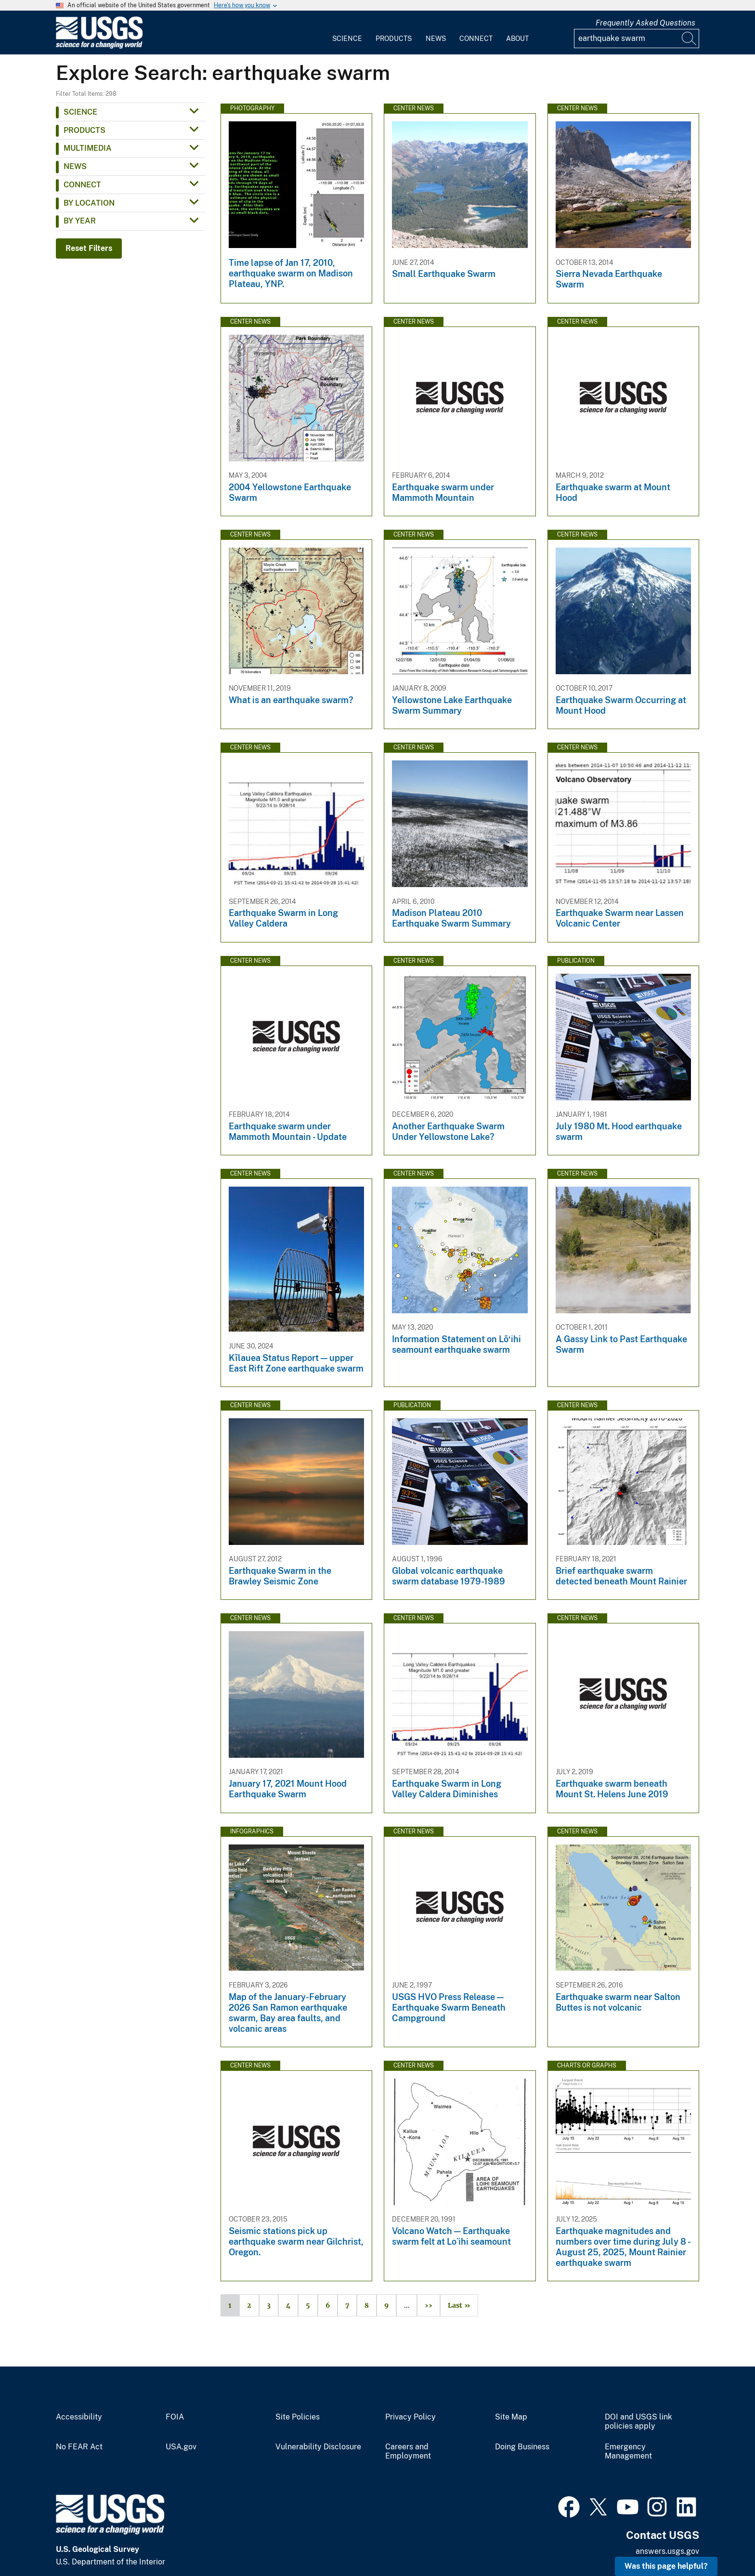 This screenshot has height=2576, width=755. Describe the element at coordinates (628, 2451) in the screenshot. I see `Emergency Management` at that location.